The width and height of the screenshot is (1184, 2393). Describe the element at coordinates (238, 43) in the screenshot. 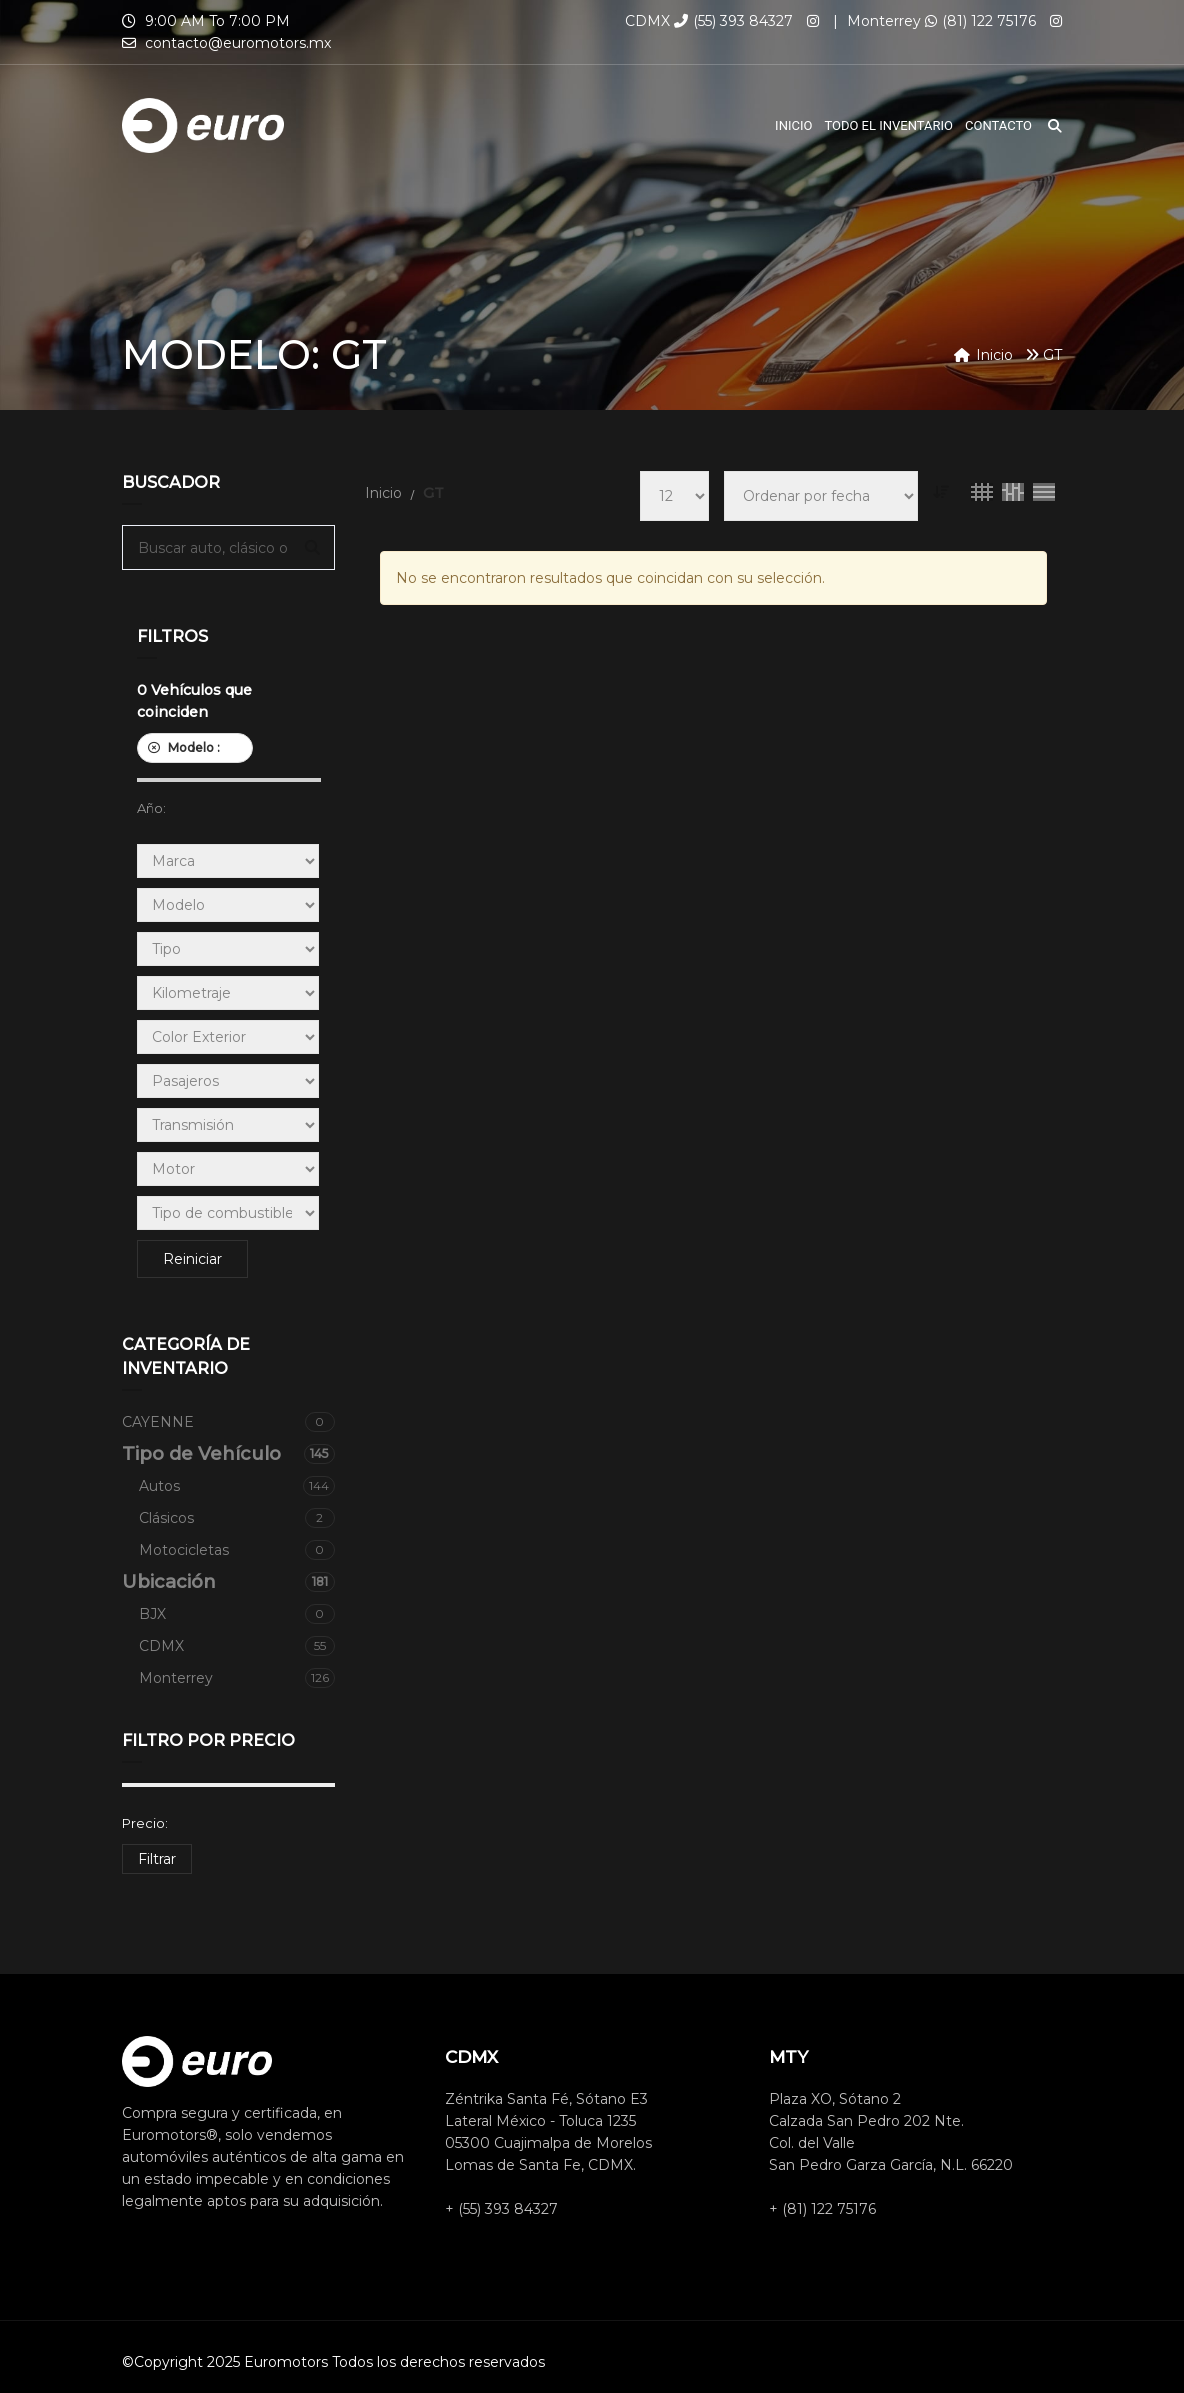

I see `contacto@euromotors.mx` at that location.